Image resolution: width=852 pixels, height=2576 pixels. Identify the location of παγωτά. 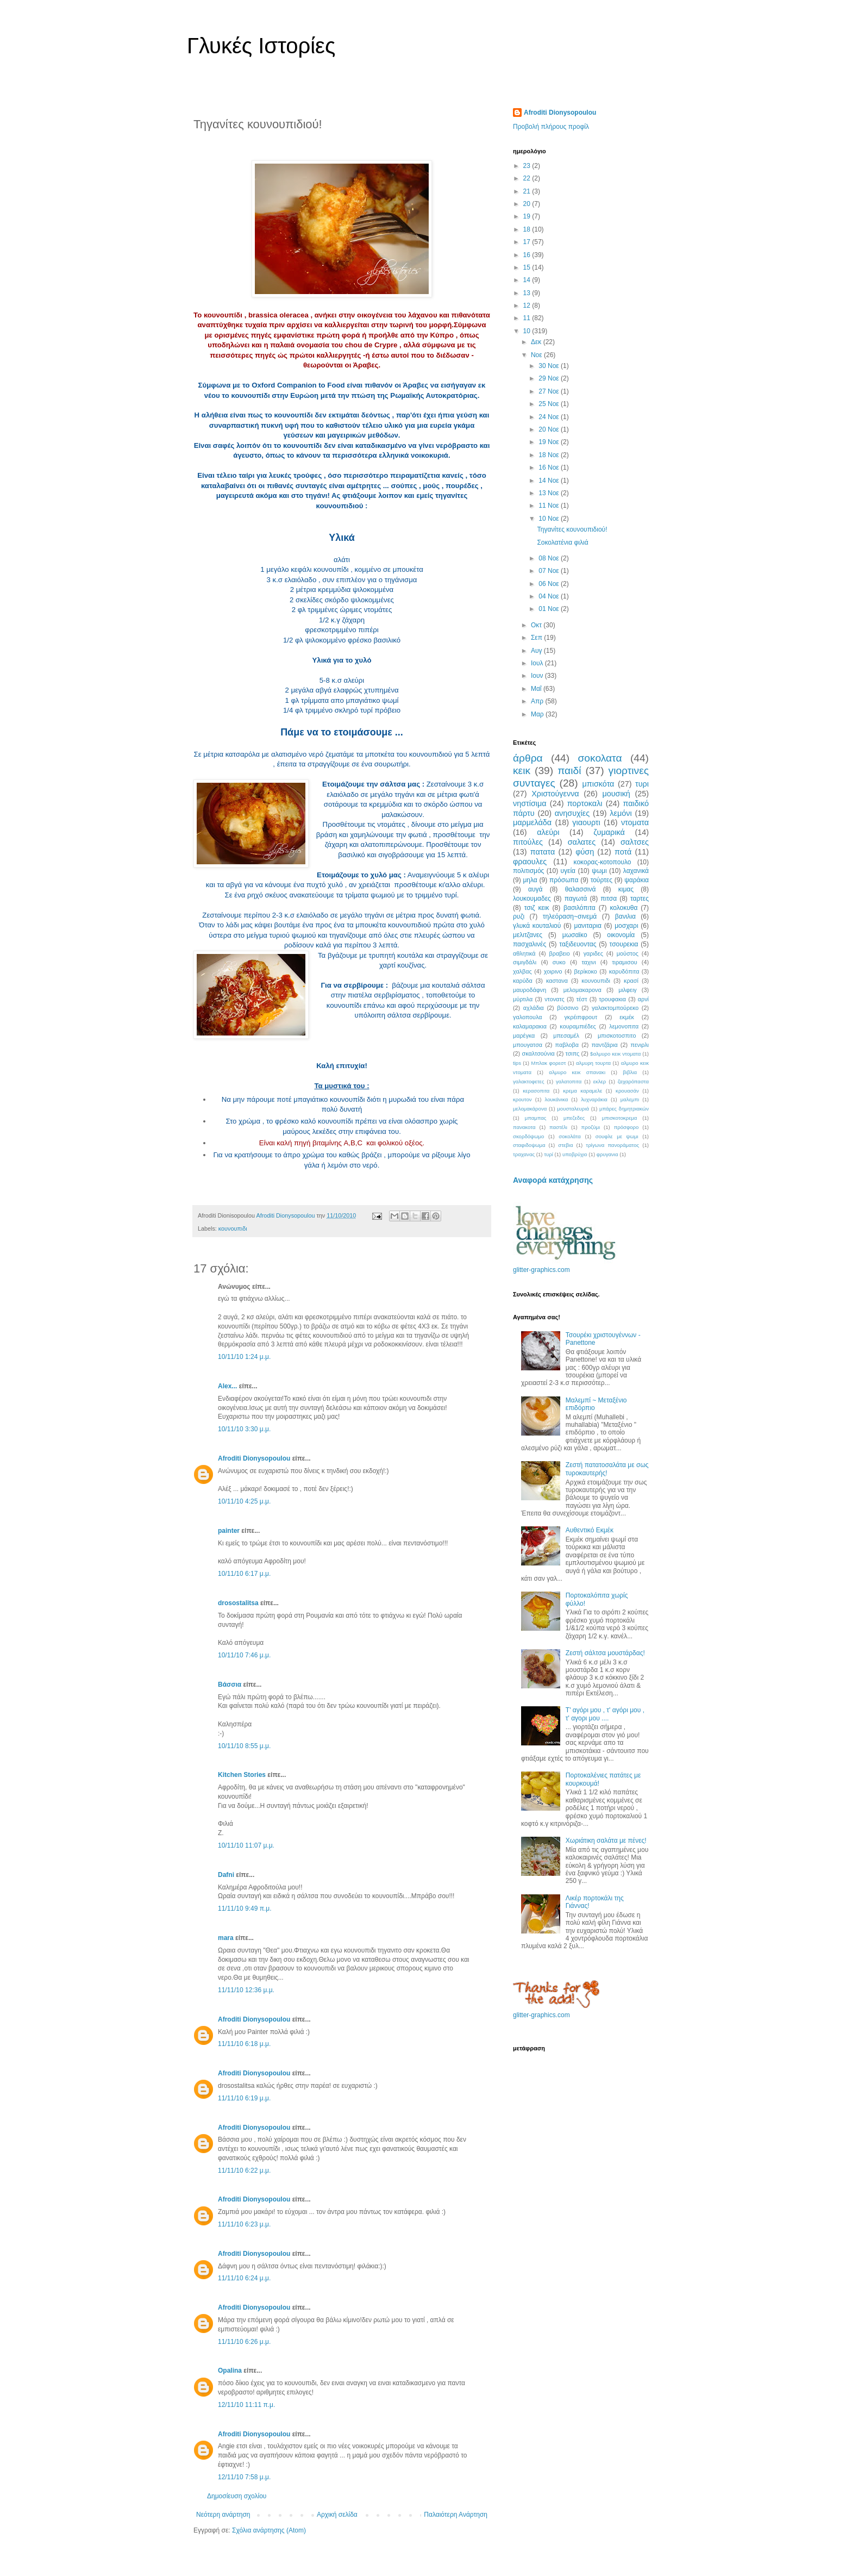
(576, 898).